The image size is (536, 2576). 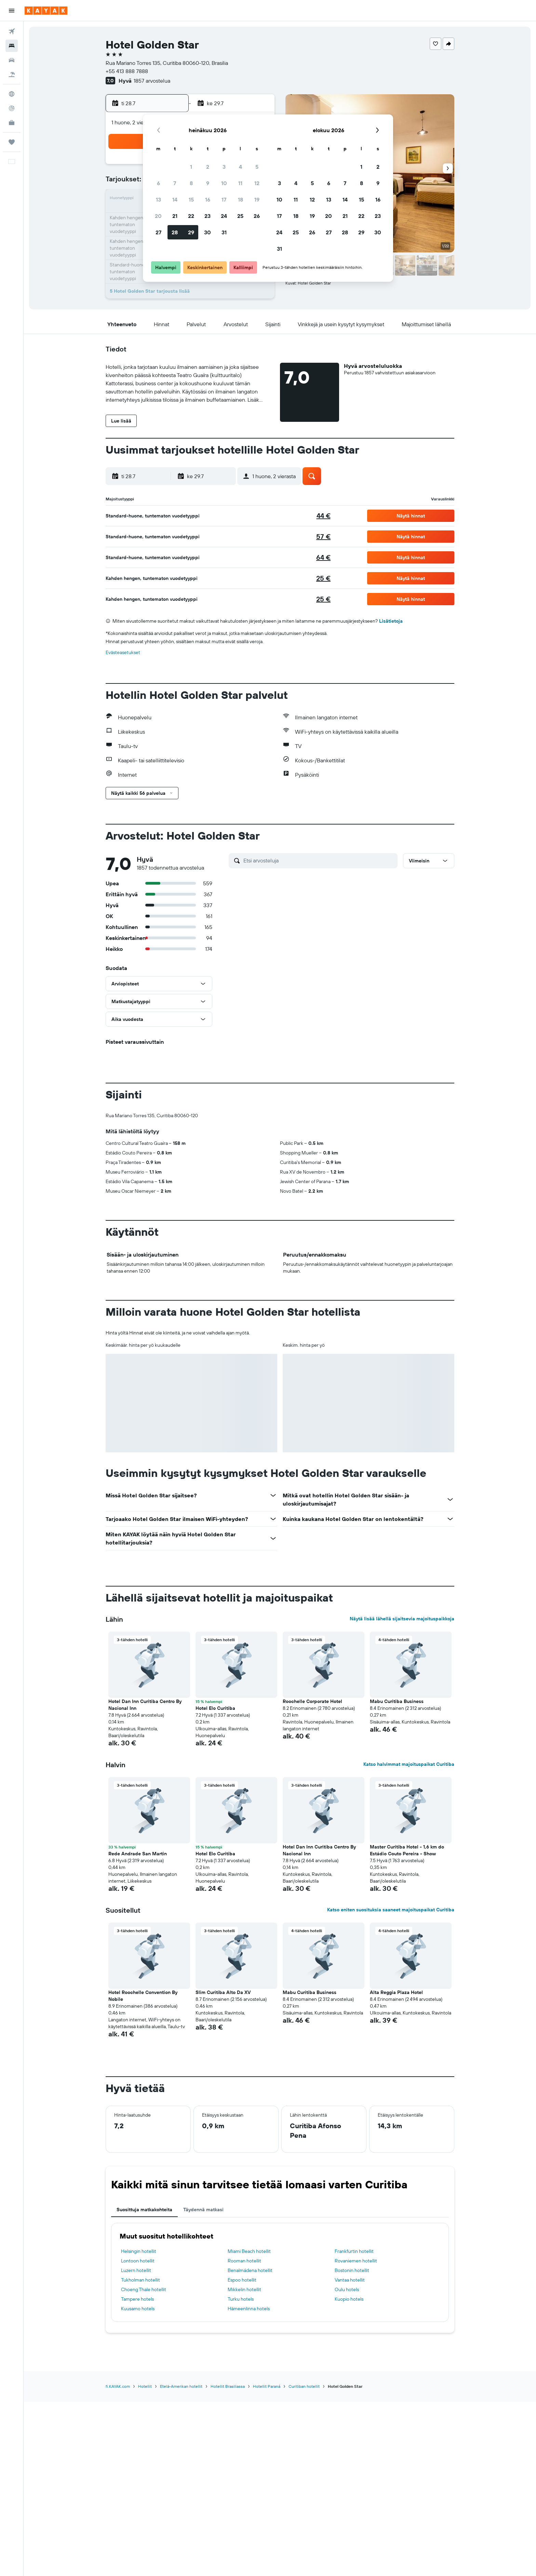 What do you see at coordinates (158, 232) in the screenshot?
I see `27 [button]` at bounding box center [158, 232].